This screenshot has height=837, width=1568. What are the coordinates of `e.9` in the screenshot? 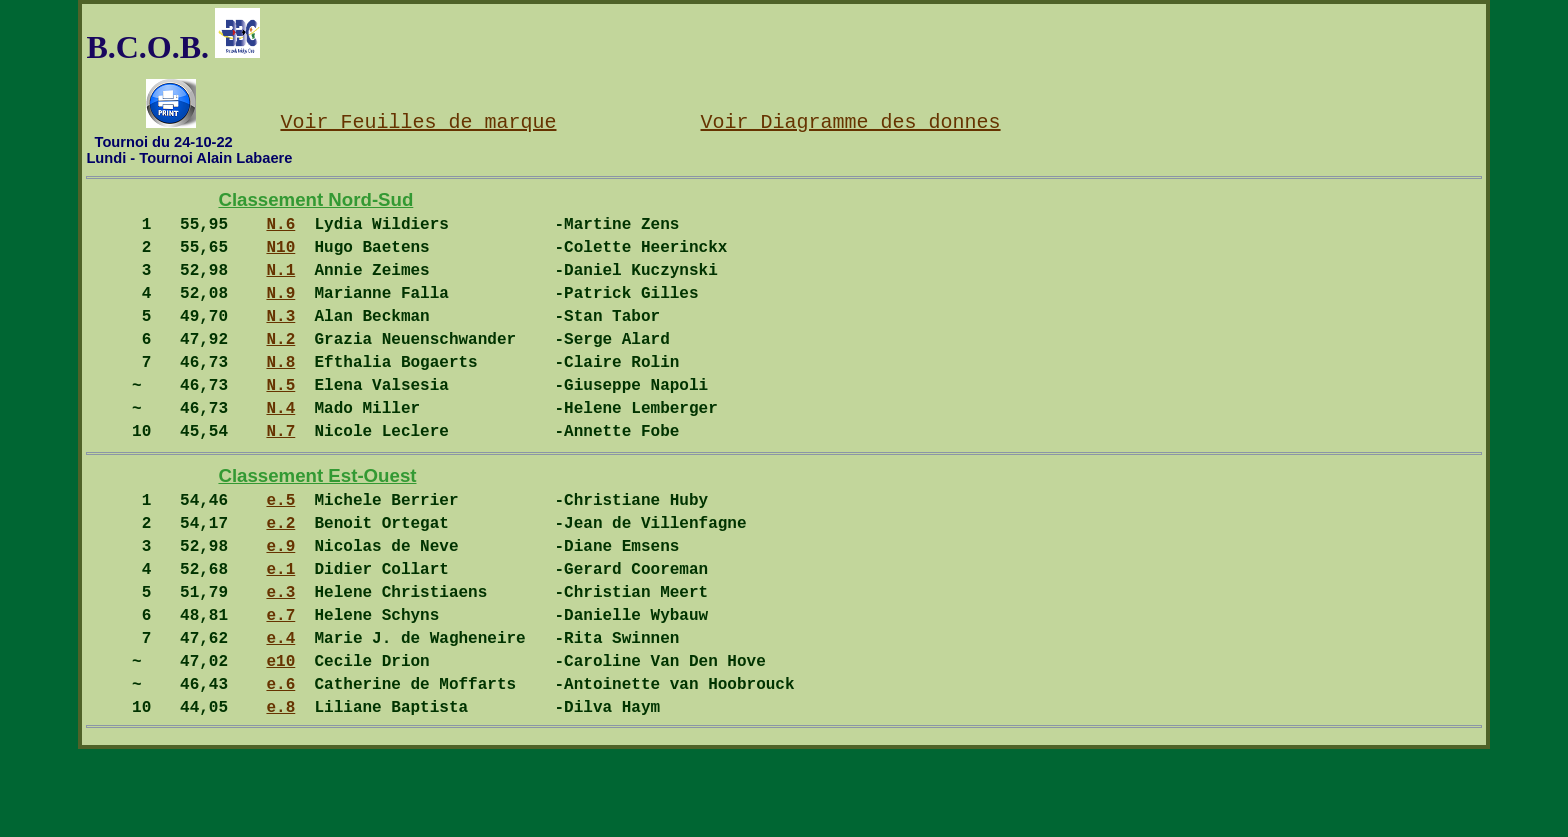 It's located at (280, 605).